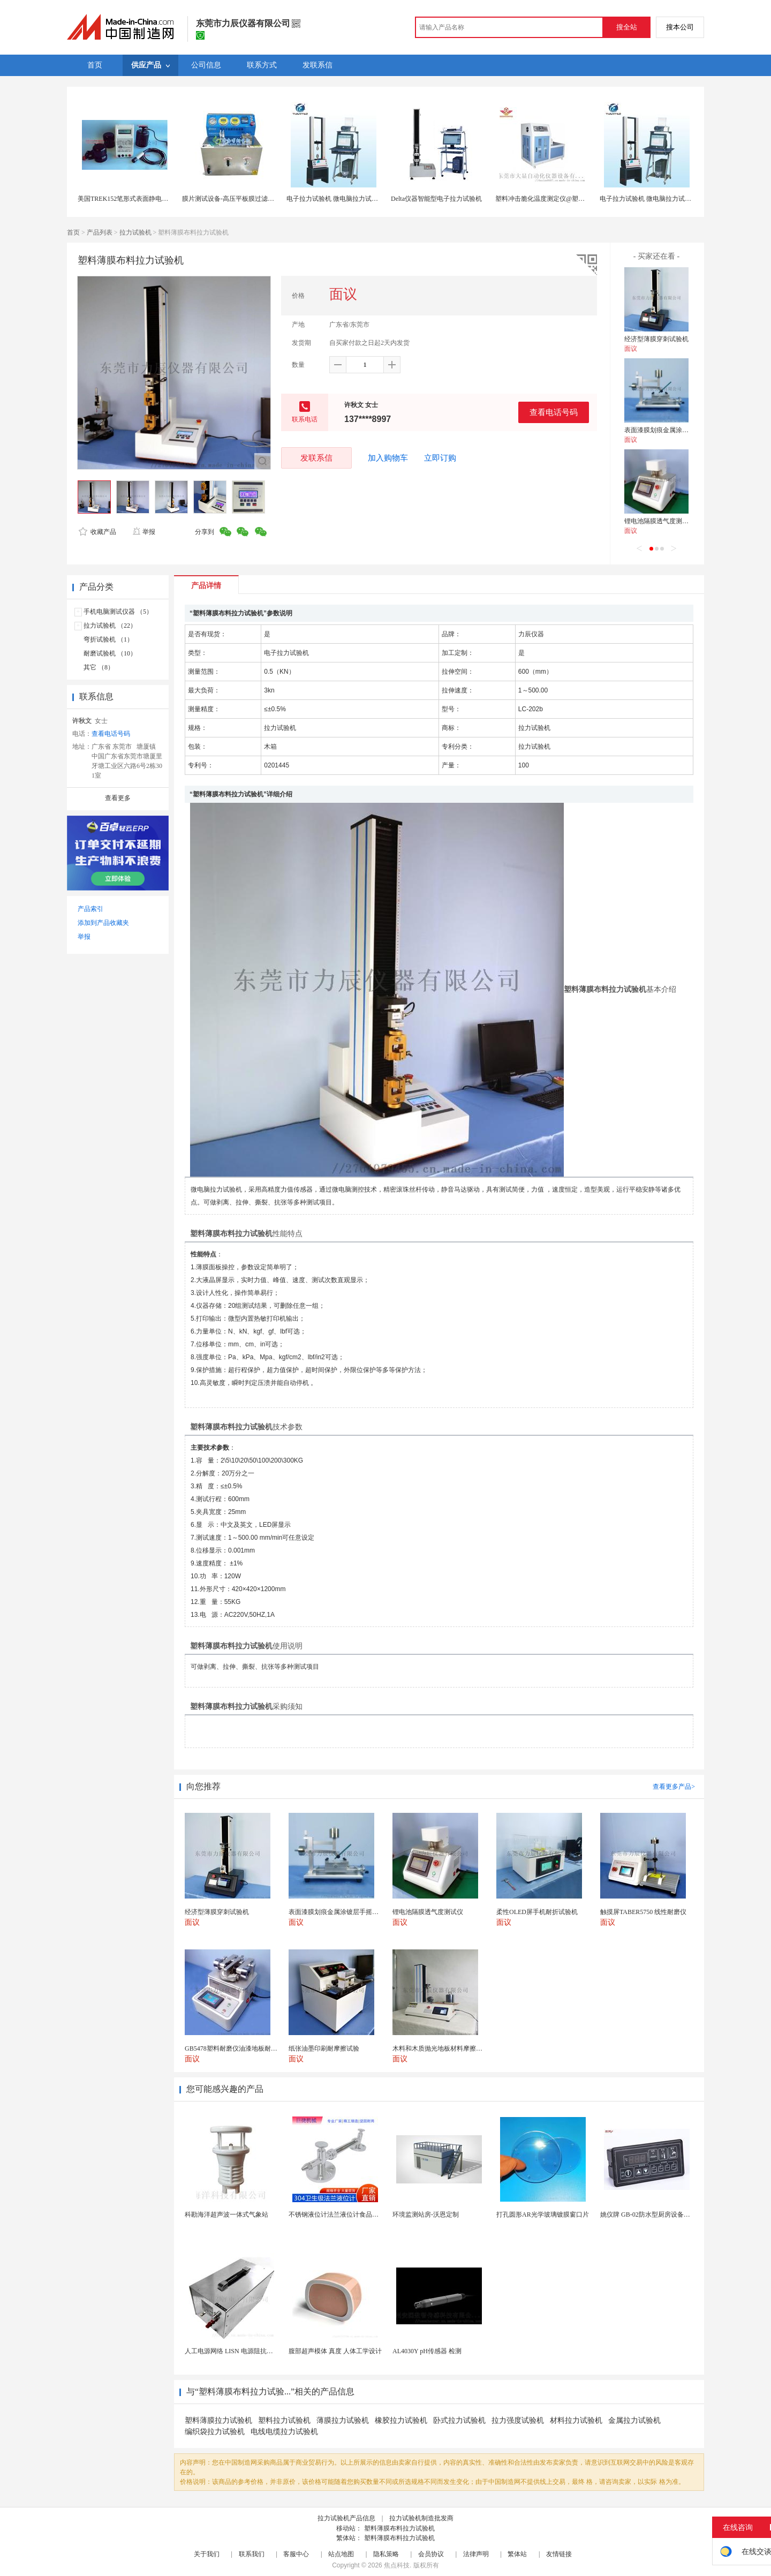  What do you see at coordinates (554, 412) in the screenshot?
I see `查看电话号码` at bounding box center [554, 412].